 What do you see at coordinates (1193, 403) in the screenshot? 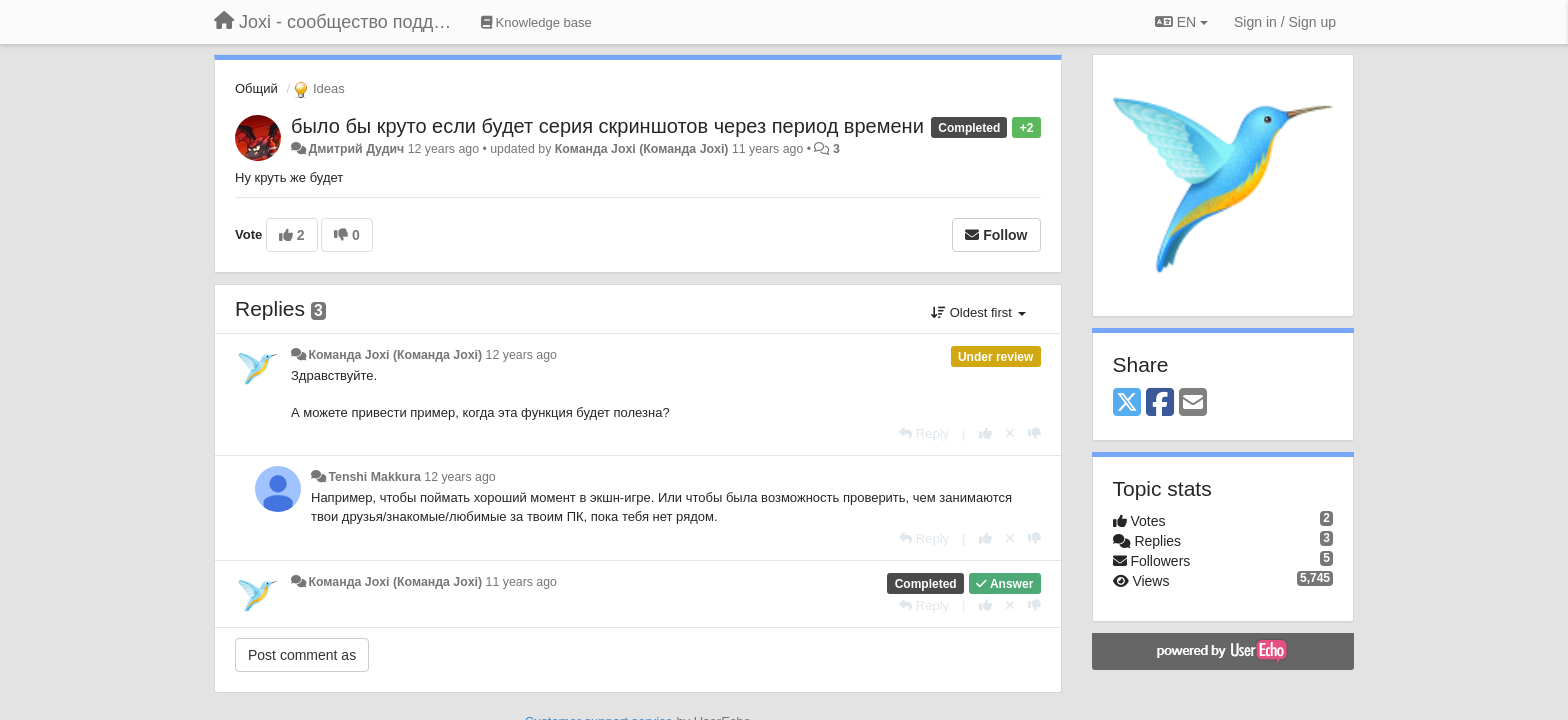
I see `[Email]` at bounding box center [1193, 403].